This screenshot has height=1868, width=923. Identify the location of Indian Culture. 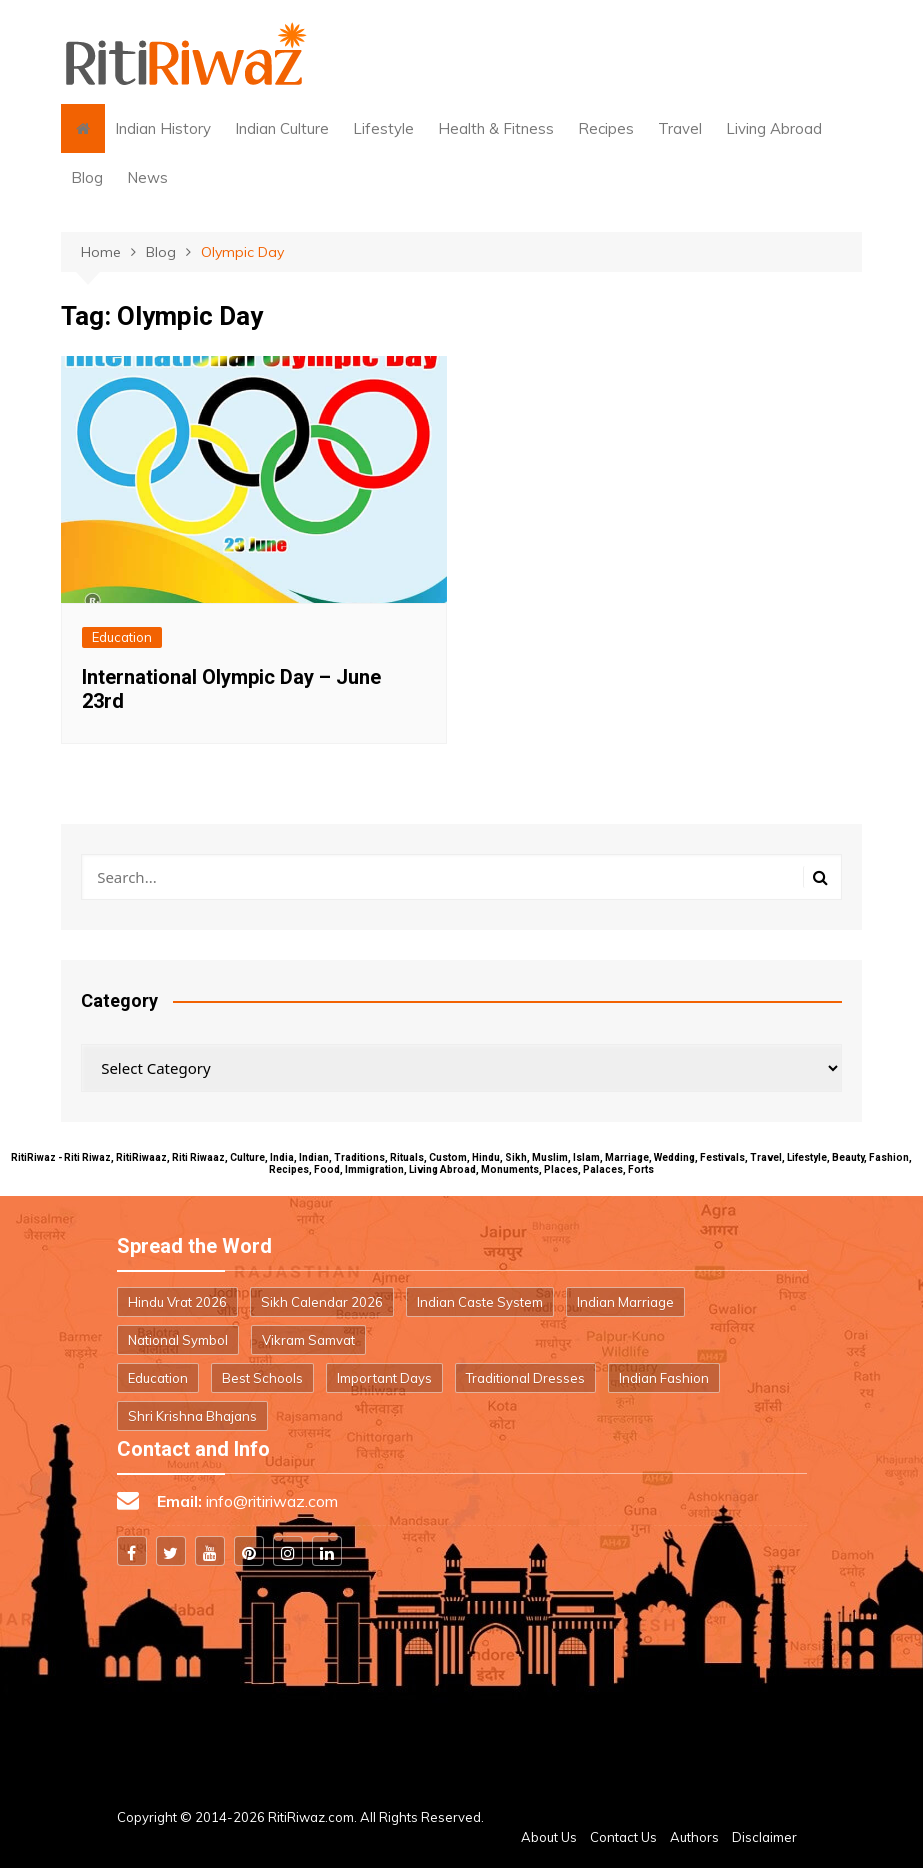
(282, 128).